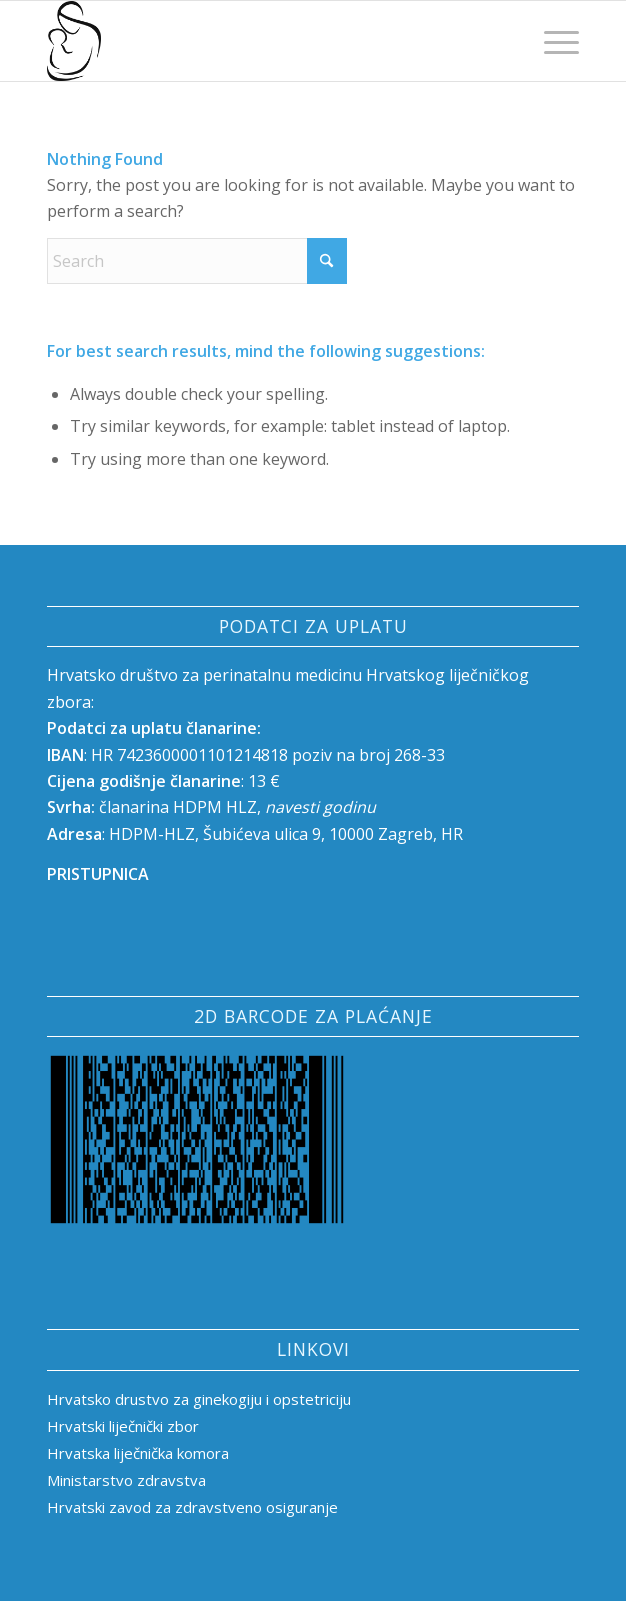 The width and height of the screenshot is (626, 1601). Describe the element at coordinates (126, 1480) in the screenshot. I see `Ministarstvo zdravstva` at that location.